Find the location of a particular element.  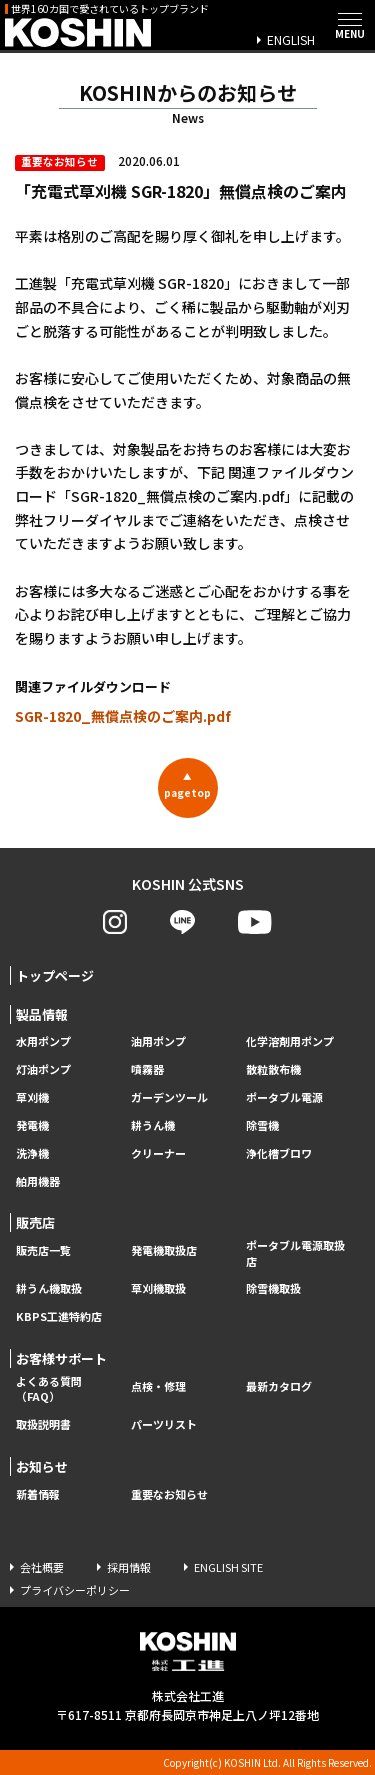

発電機取扱店 is located at coordinates (164, 1250).